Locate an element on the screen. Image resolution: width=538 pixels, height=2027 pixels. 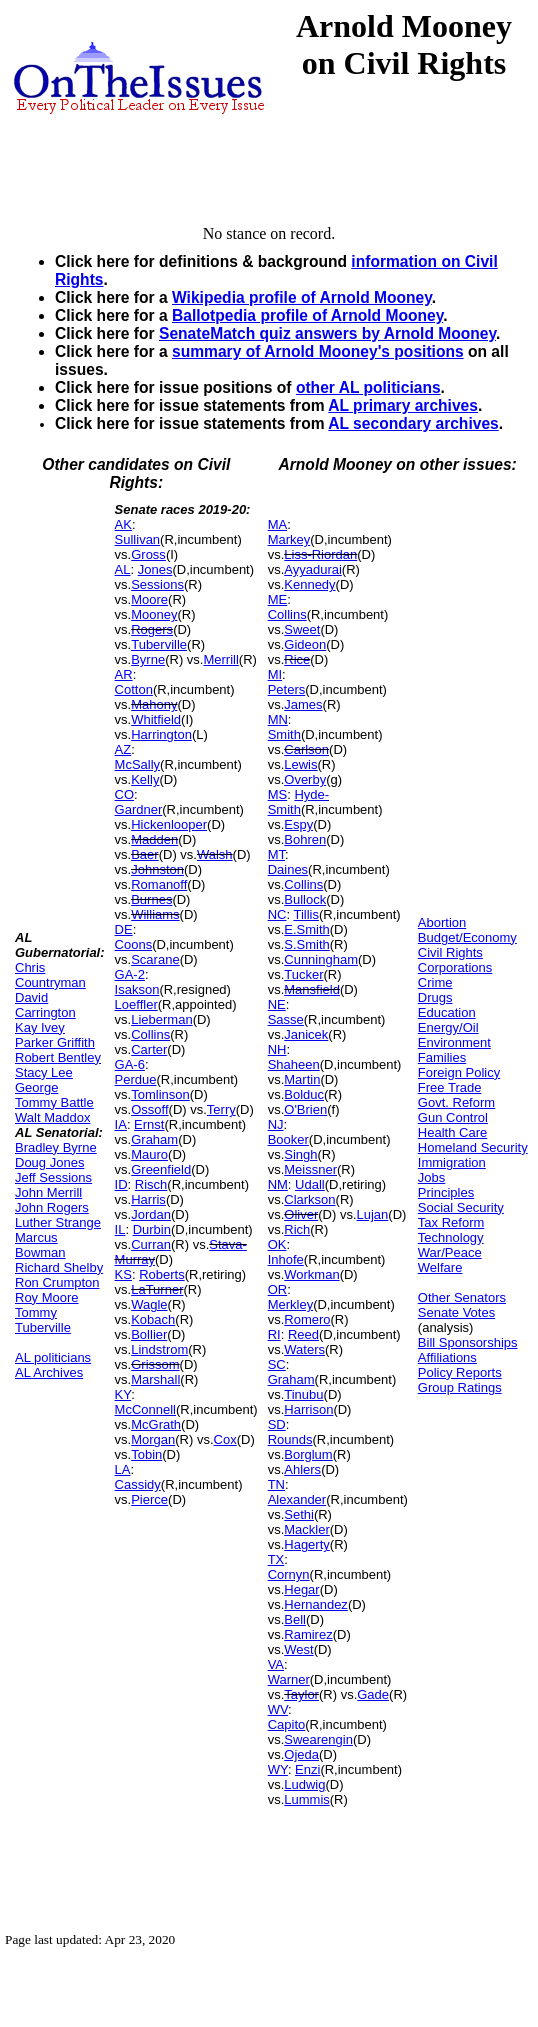
Walt Maddox is located at coordinates (52, 1117).